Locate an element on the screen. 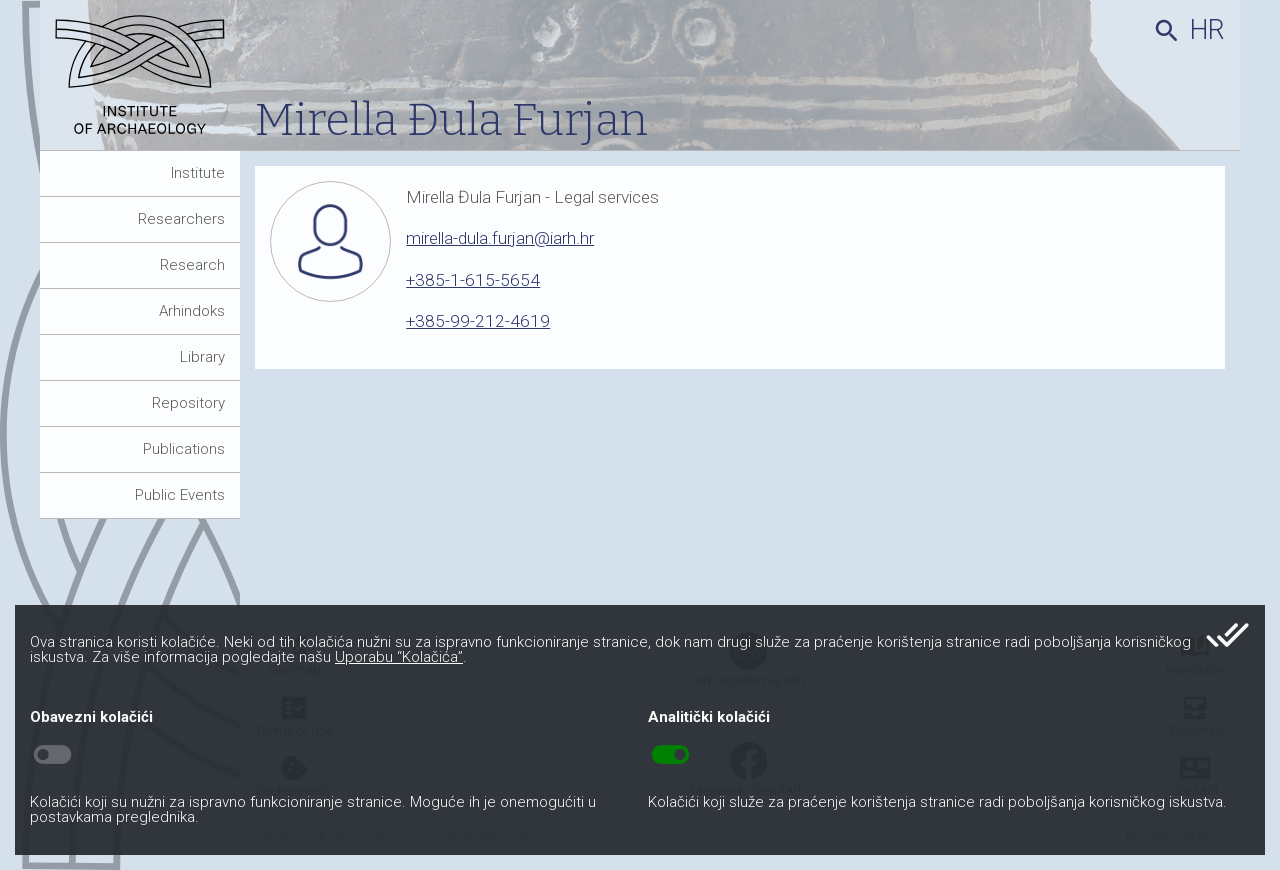 The width and height of the screenshot is (1280, 870). Library is located at coordinates (202, 357).